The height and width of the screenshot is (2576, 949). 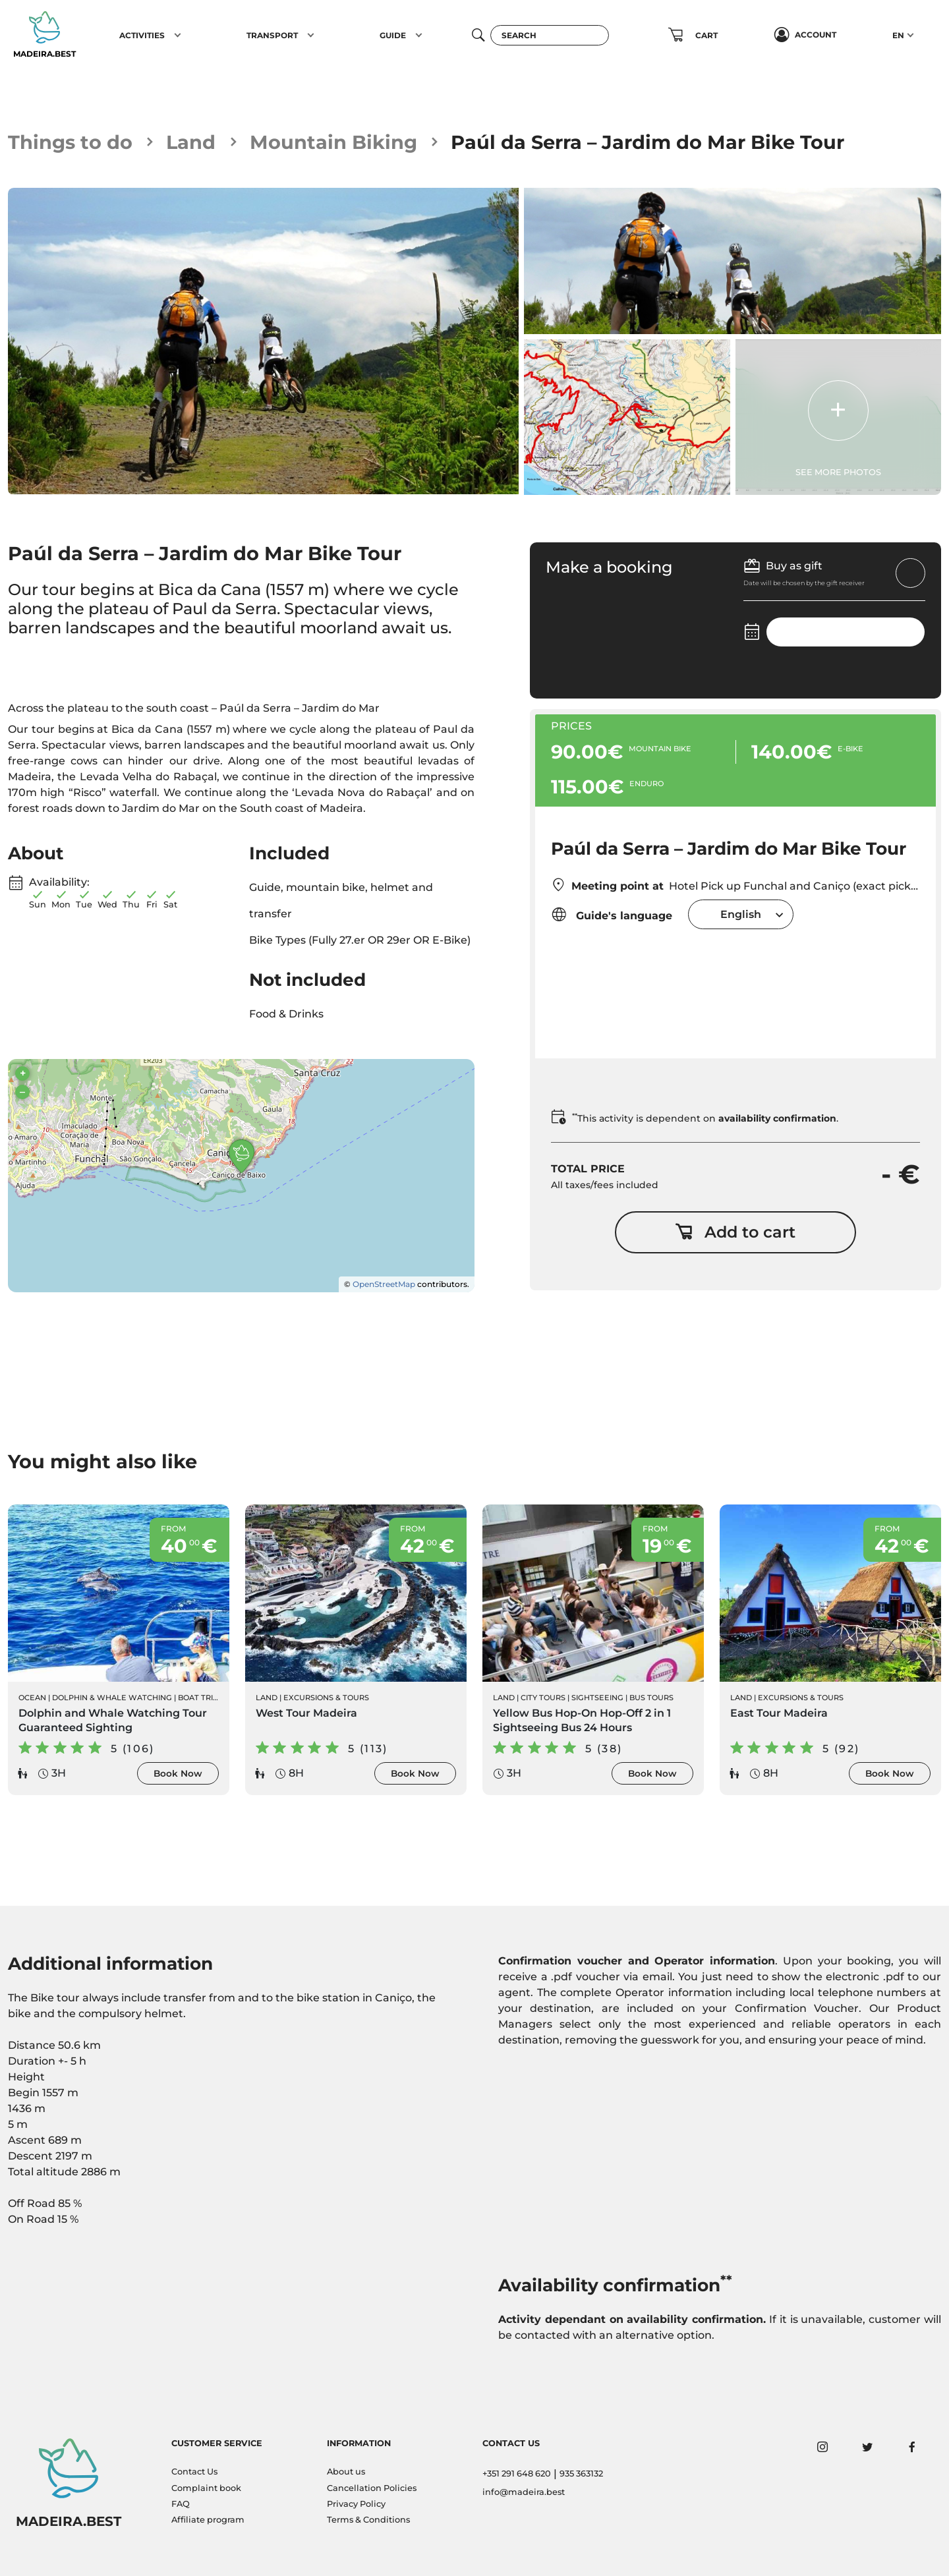 What do you see at coordinates (180, 2504) in the screenshot?
I see `FAQ` at bounding box center [180, 2504].